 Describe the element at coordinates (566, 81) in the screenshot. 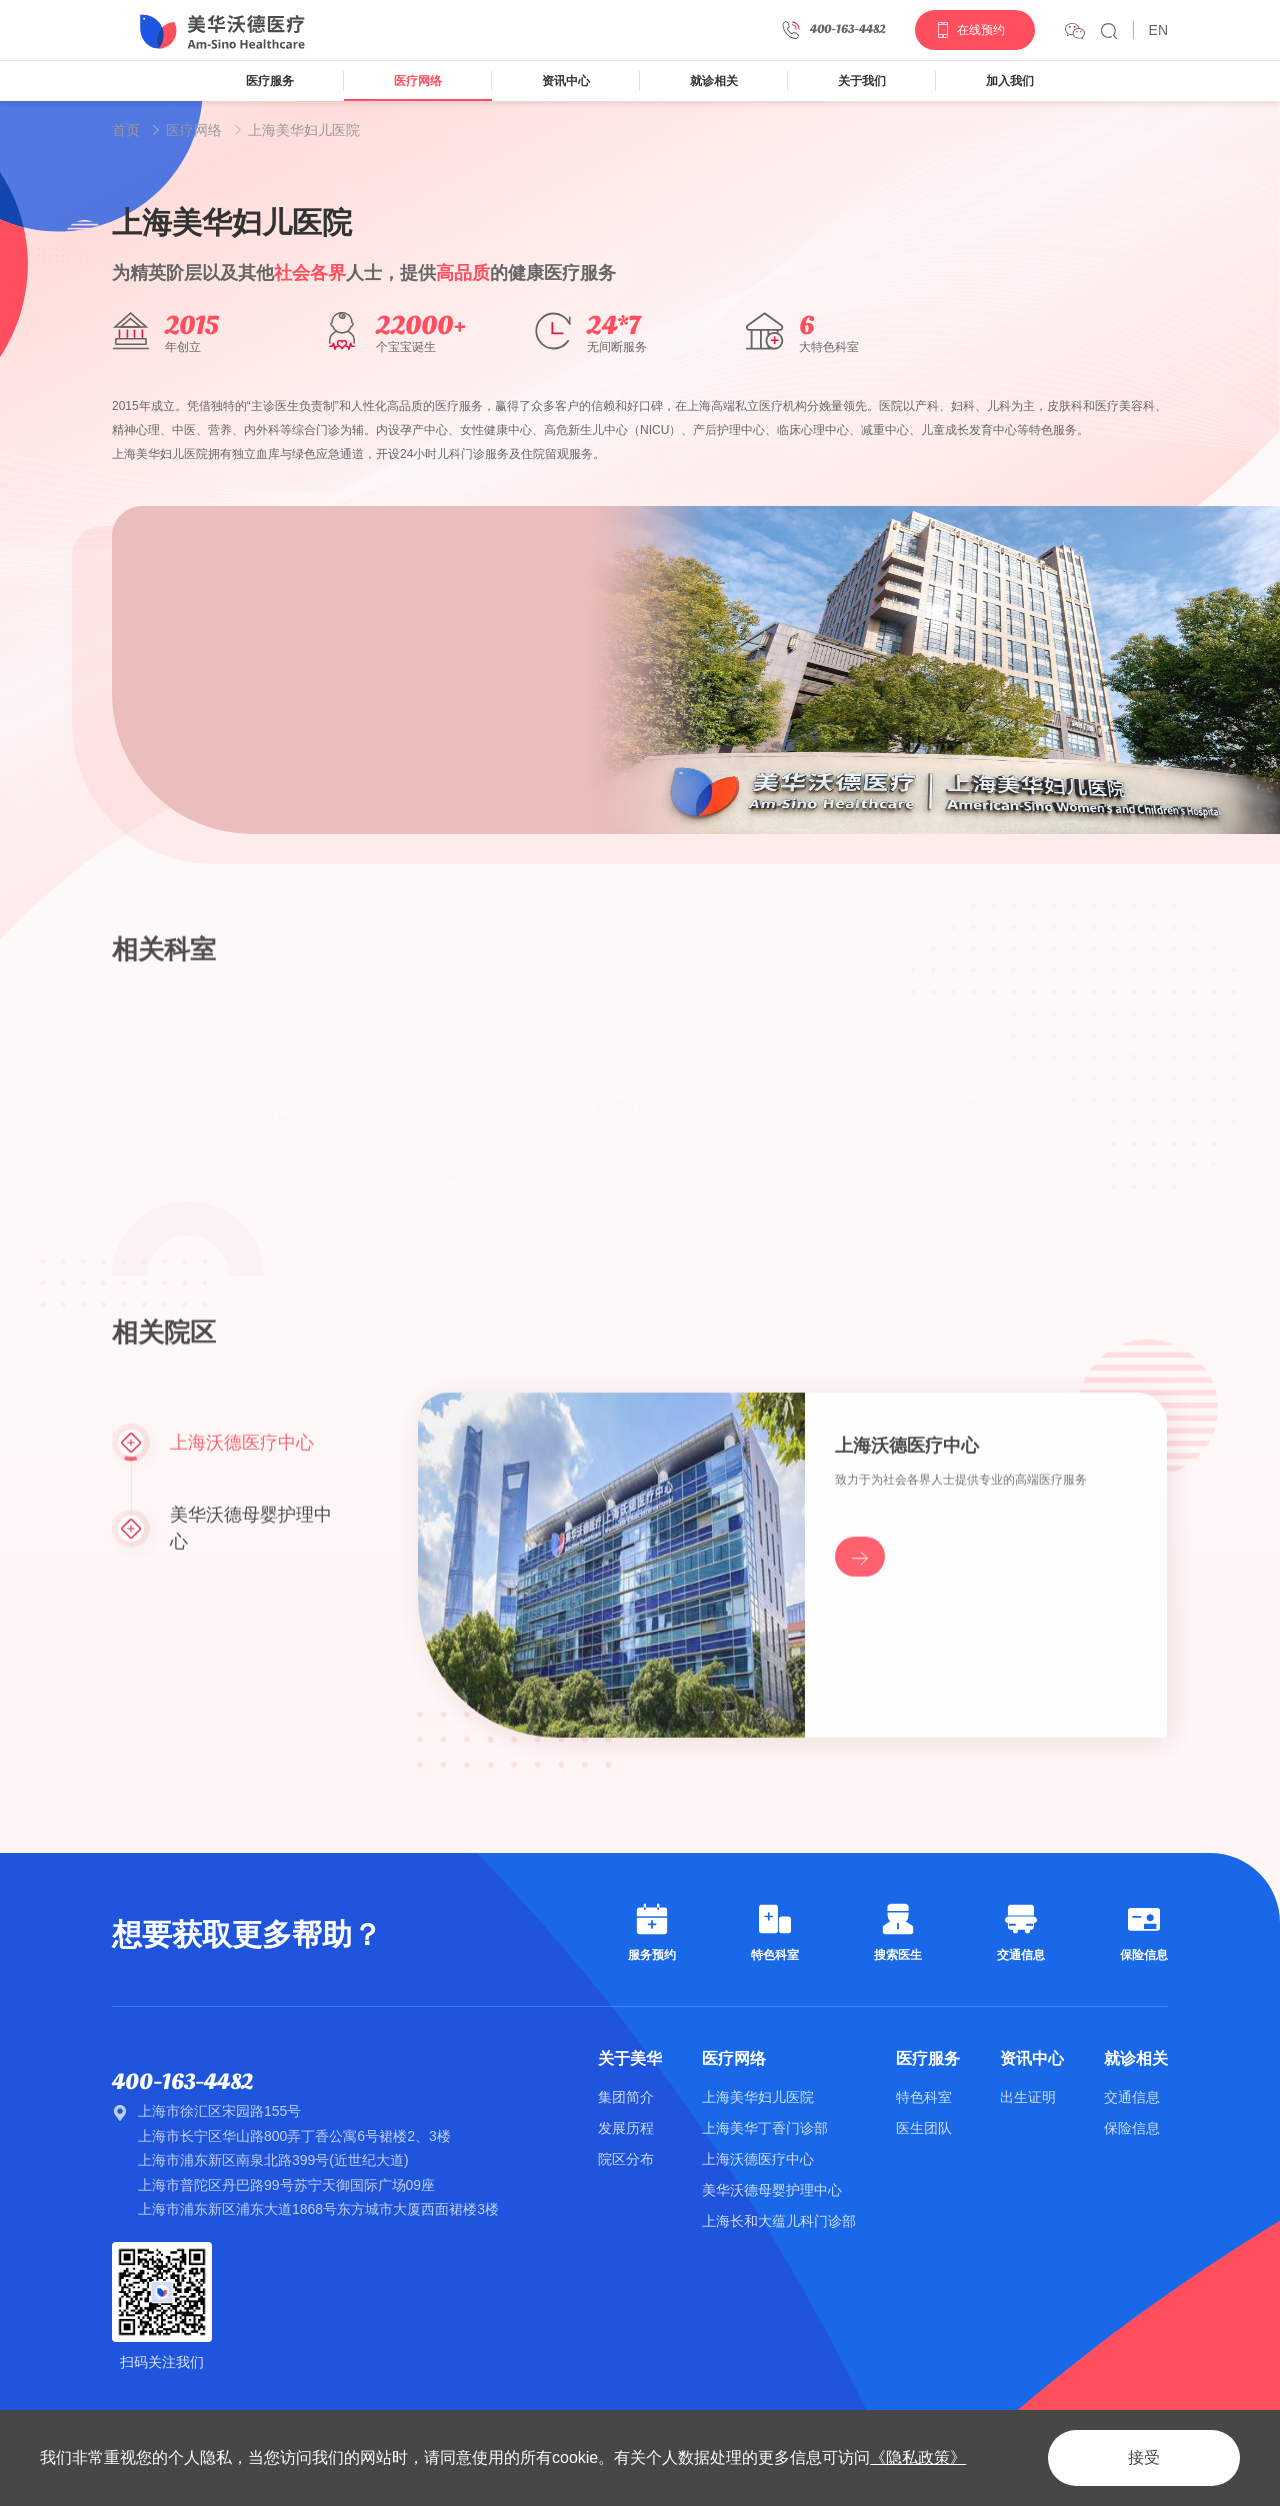

I see `资讯中心` at that location.